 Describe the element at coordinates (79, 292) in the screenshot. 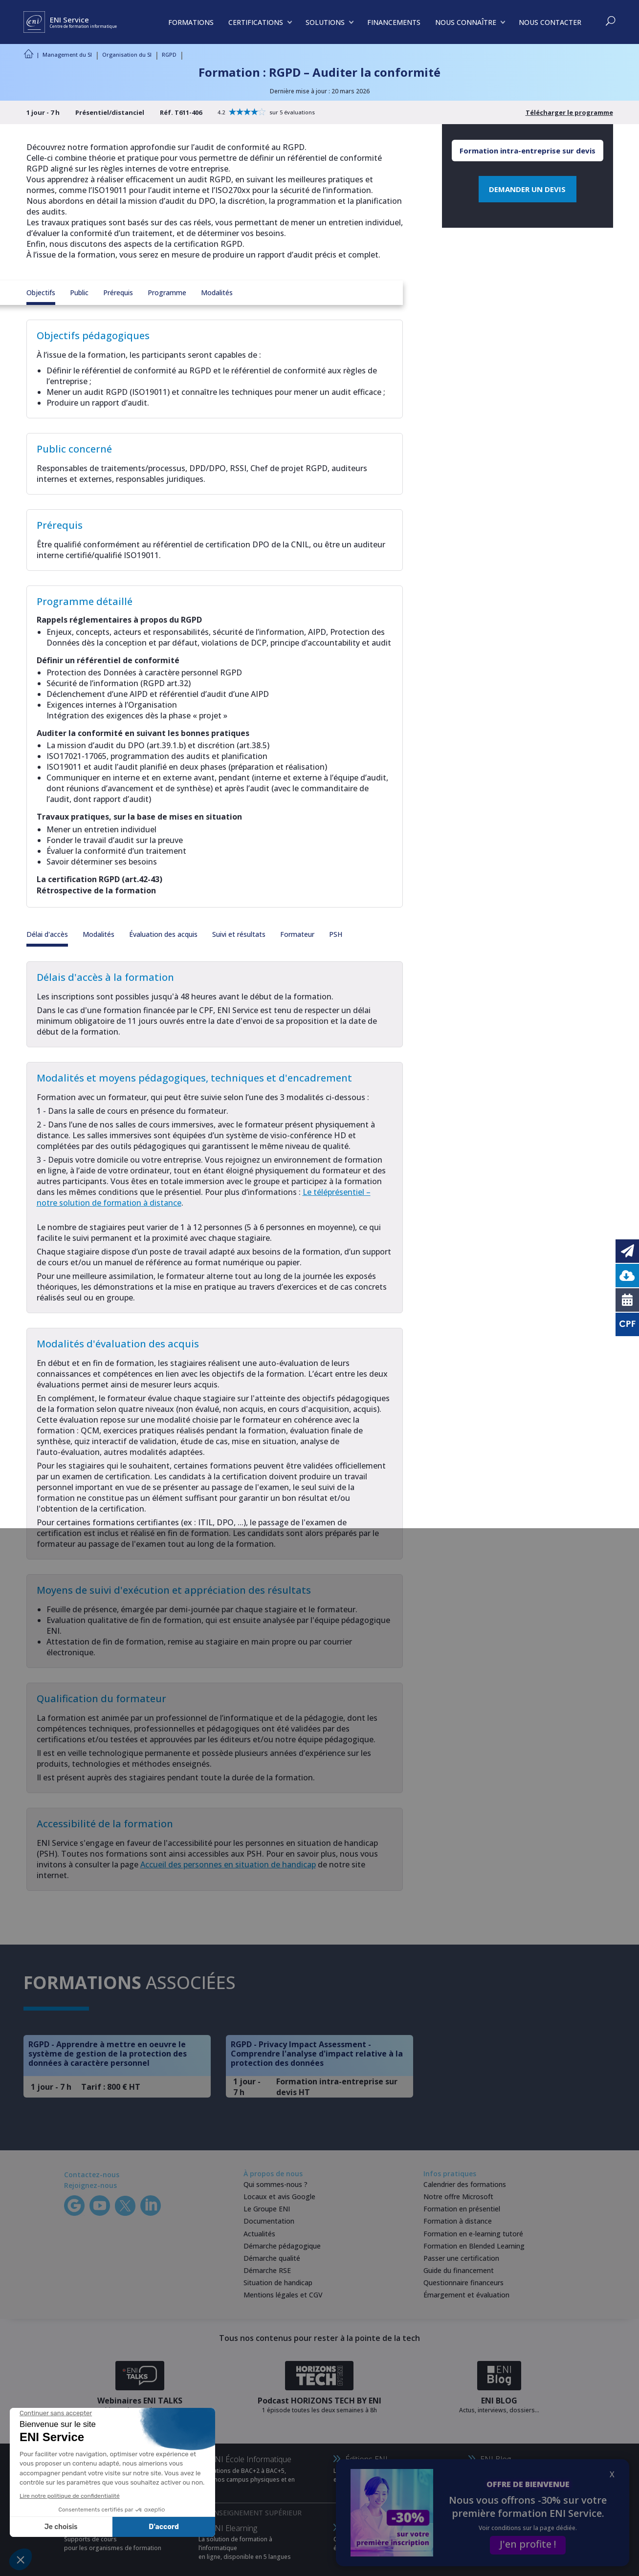

I see `Public` at that location.